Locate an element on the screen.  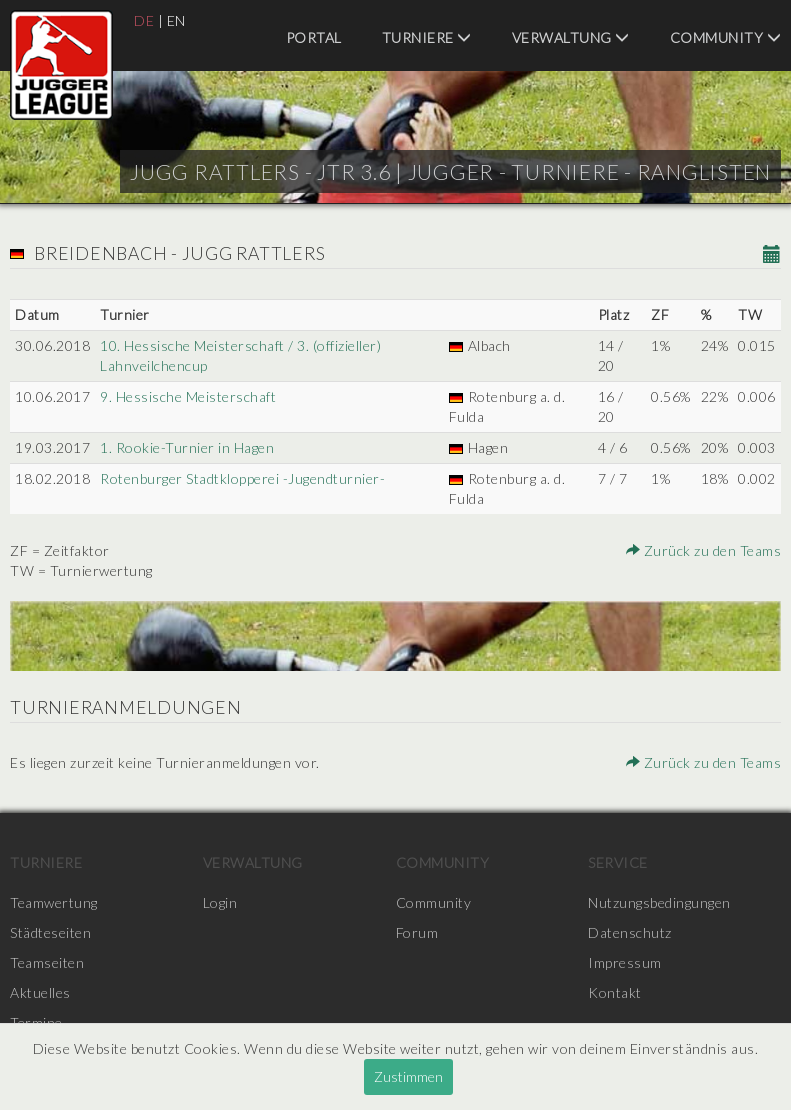
Portal [menuitem] is located at coordinates (314, 37).